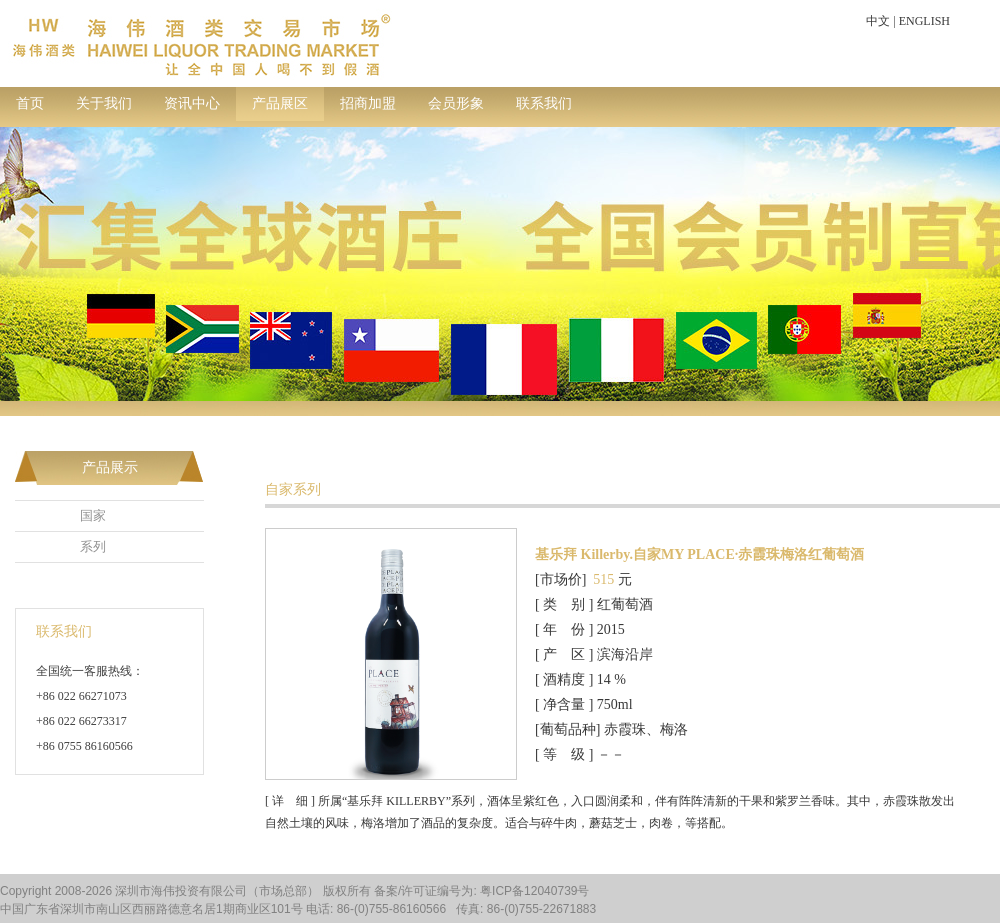 This screenshot has width=1000, height=923. Describe the element at coordinates (544, 103) in the screenshot. I see `联系我们` at that location.